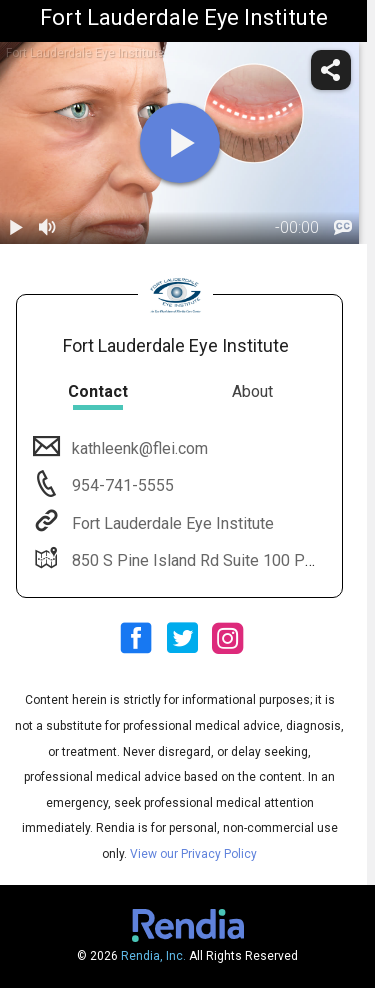 The image size is (375, 988). Describe the element at coordinates (121, 485) in the screenshot. I see `954-741-5555` at that location.